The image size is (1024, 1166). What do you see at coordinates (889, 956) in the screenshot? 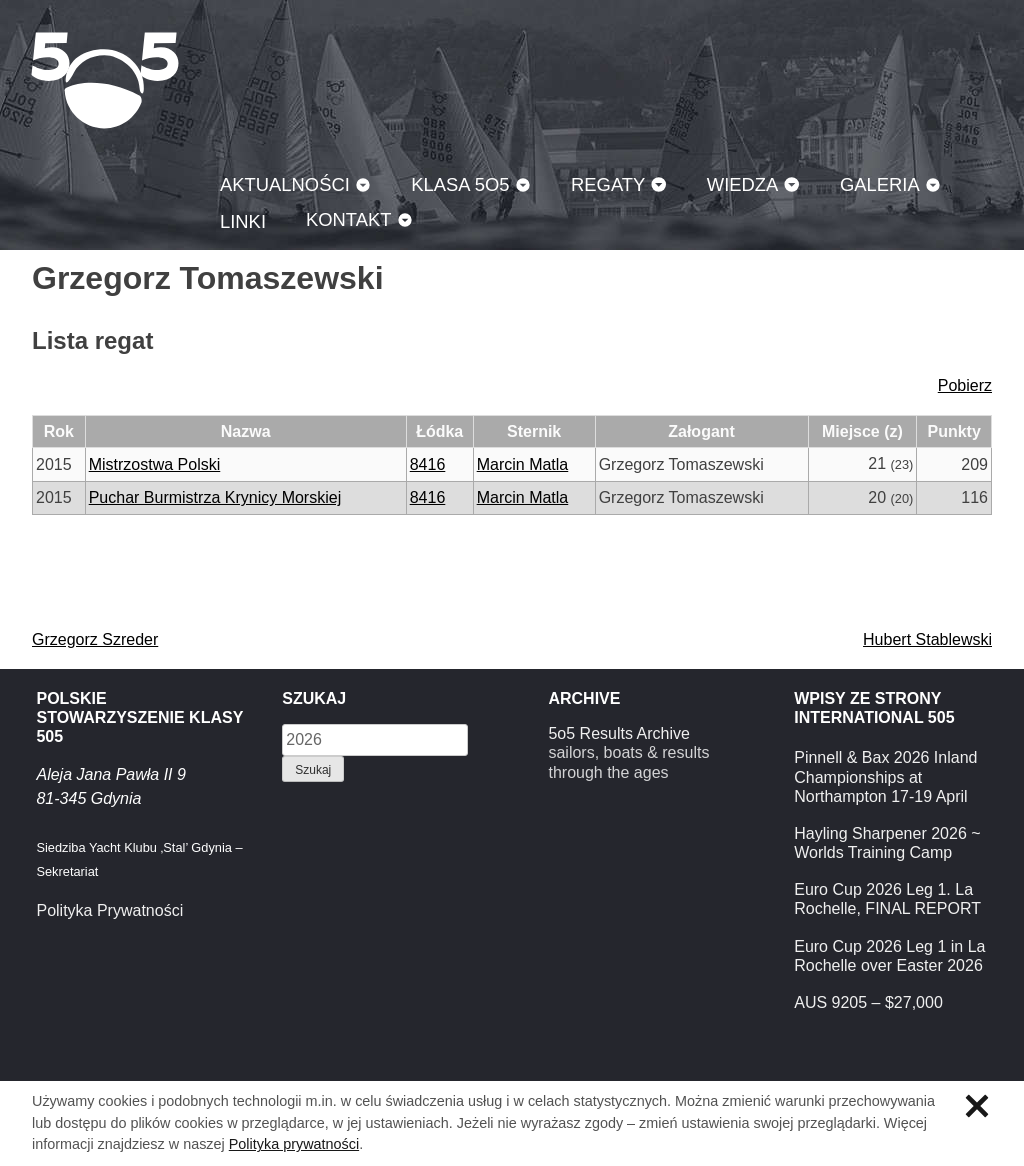
I see `Euro Cup 2026 Leg 1 in La Rochelle over Easter 2026` at bounding box center [889, 956].